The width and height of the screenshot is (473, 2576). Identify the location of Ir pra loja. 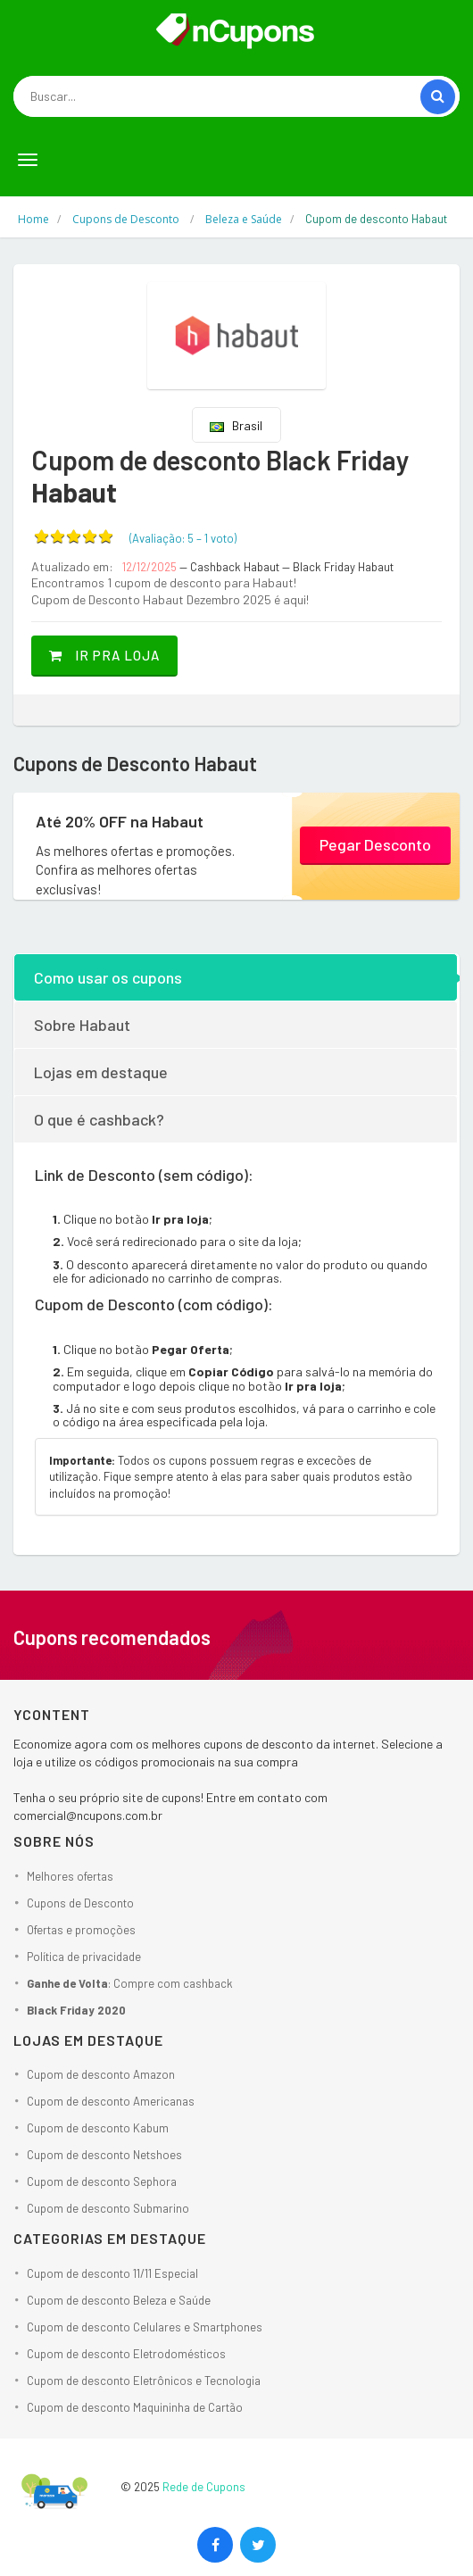
(104, 655).